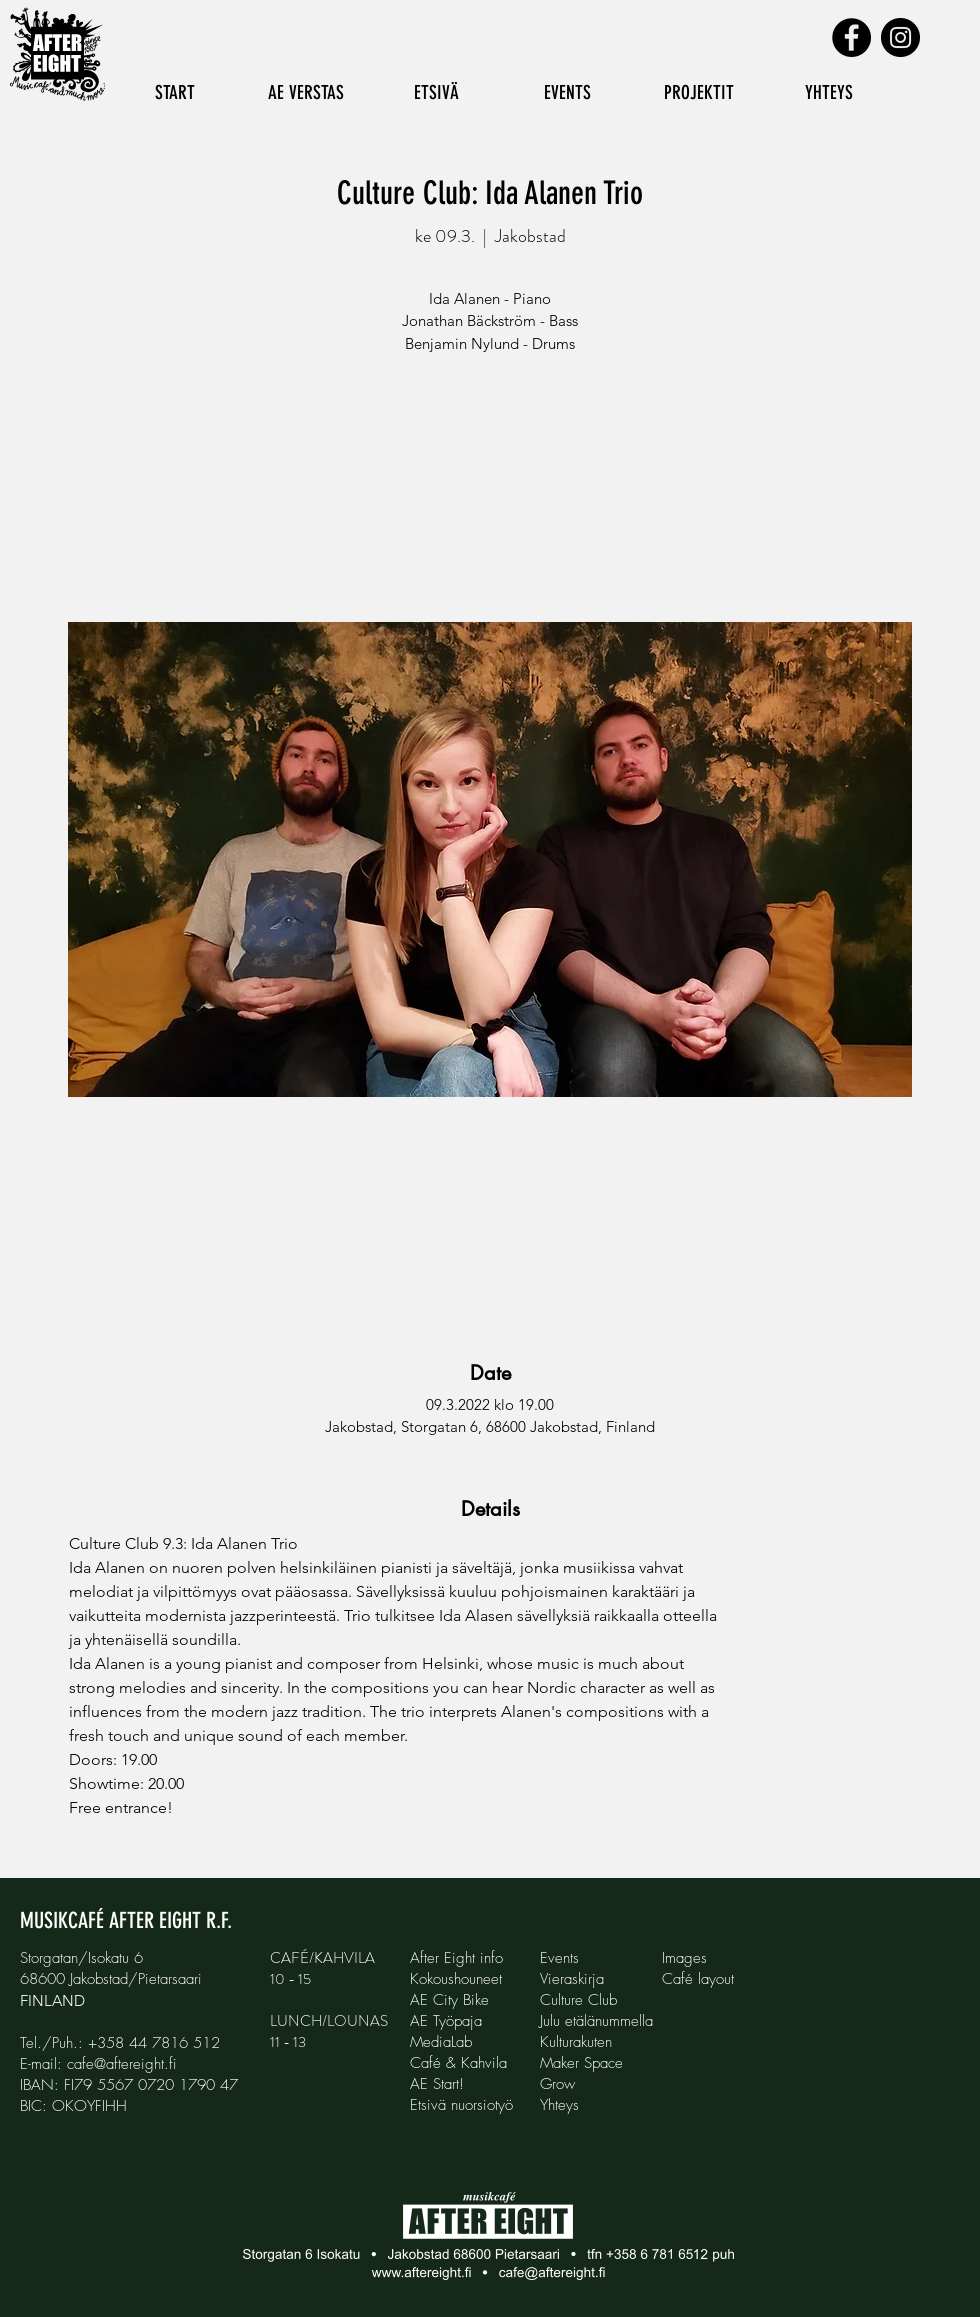 Image resolution: width=980 pixels, height=2317 pixels. Describe the element at coordinates (684, 1958) in the screenshot. I see `Images` at that location.